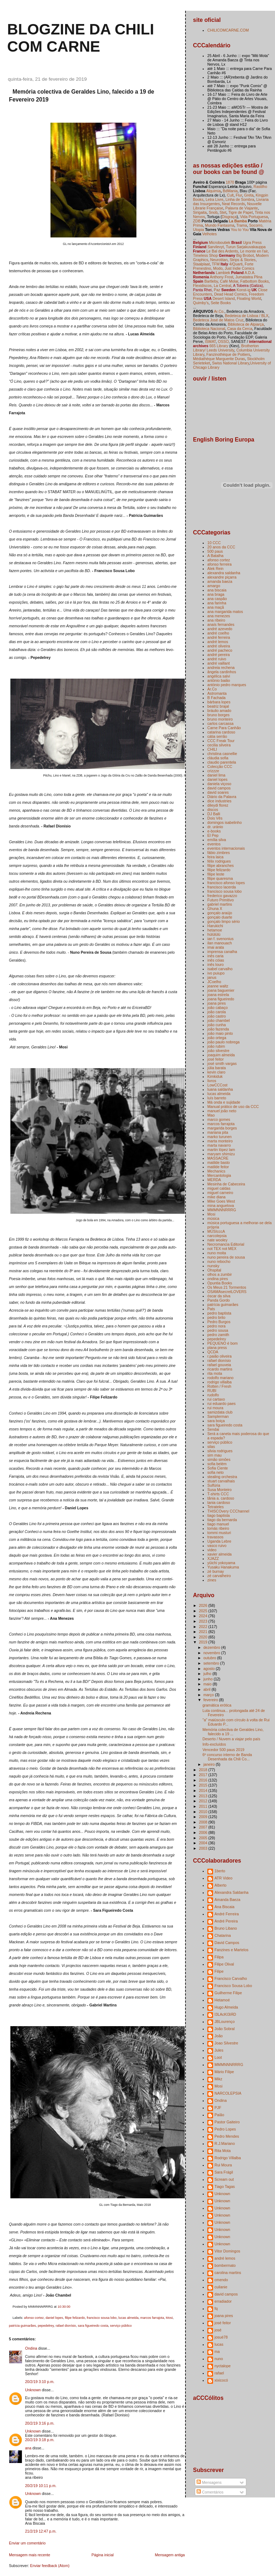 This screenshot has height=2576, width=275. I want to click on tommi musturi, so click(219, 1532).